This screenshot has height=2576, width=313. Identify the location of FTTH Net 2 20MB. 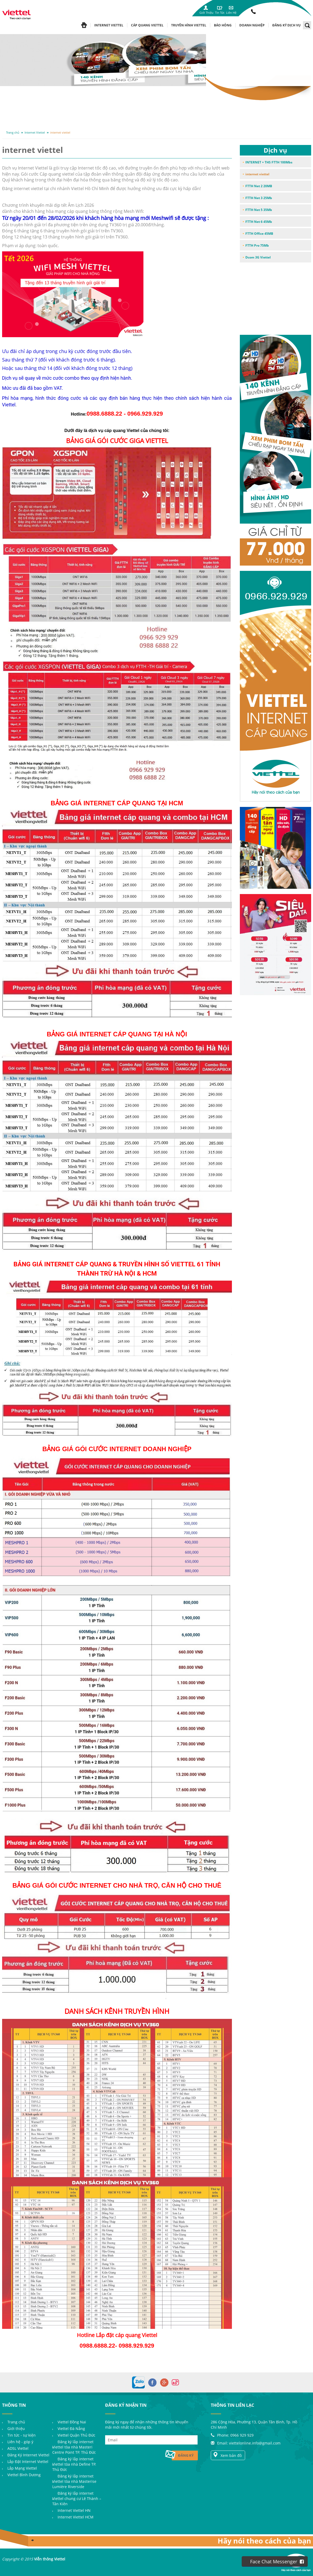
(258, 186).